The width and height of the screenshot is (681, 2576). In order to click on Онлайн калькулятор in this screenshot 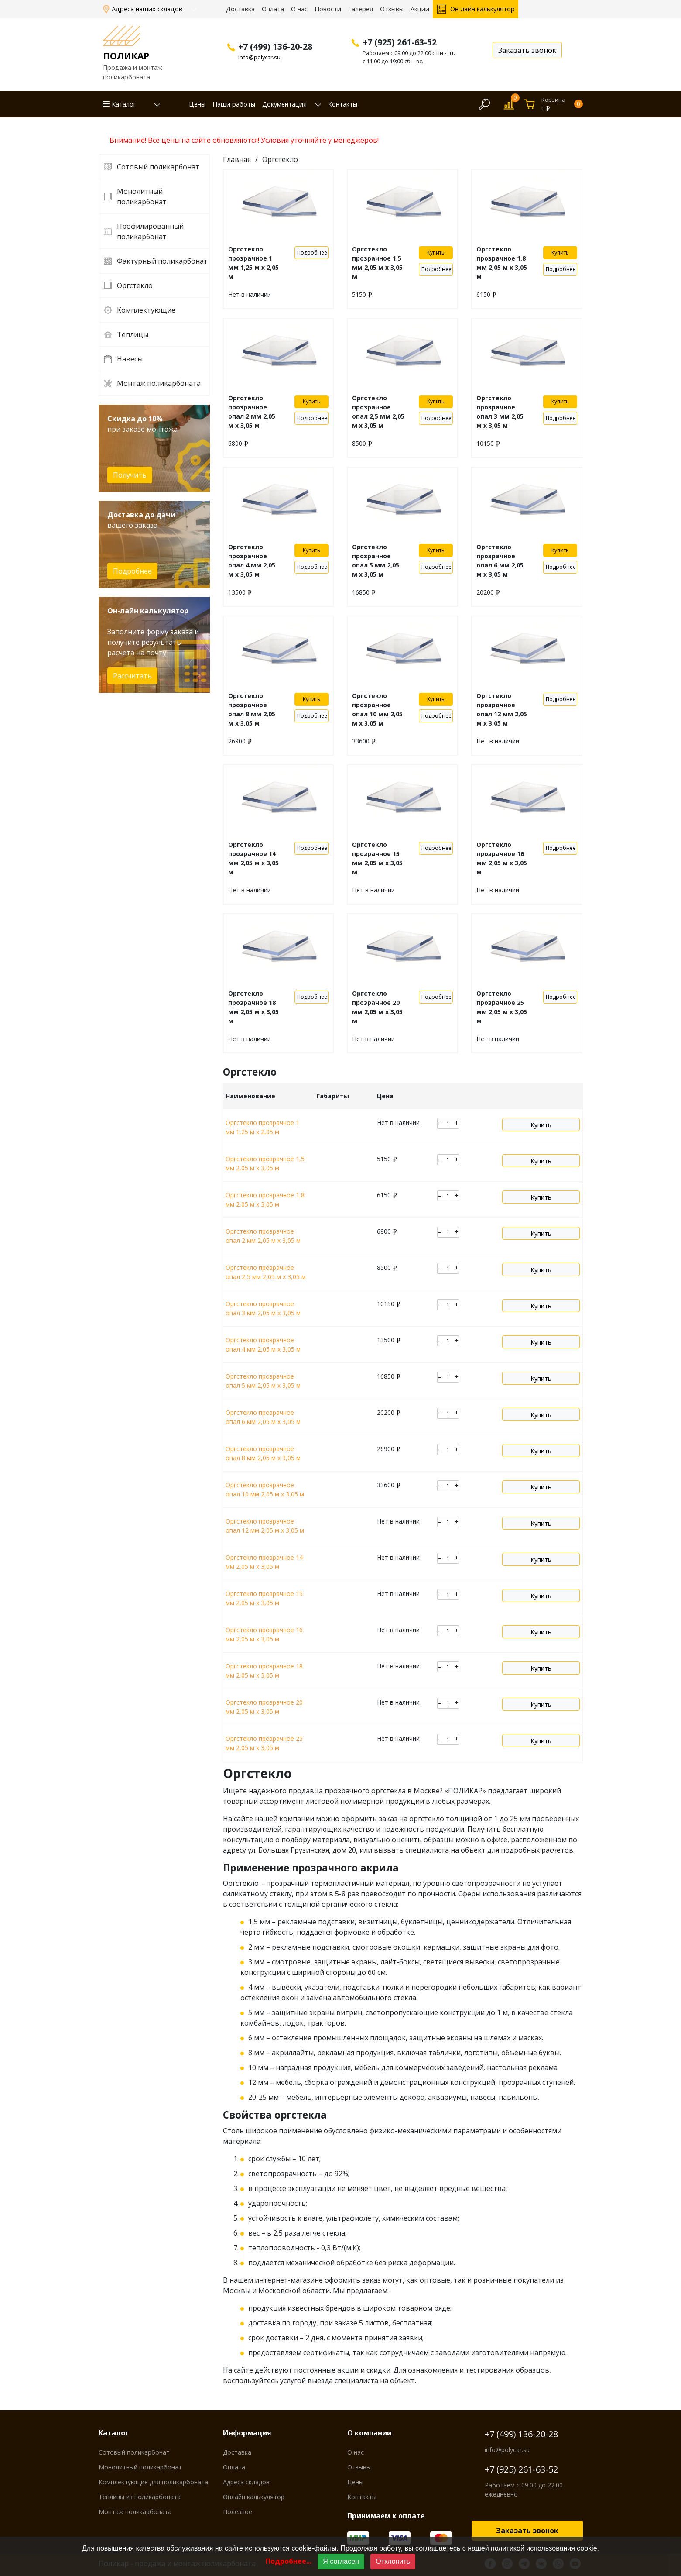, I will do `click(253, 2497)`.